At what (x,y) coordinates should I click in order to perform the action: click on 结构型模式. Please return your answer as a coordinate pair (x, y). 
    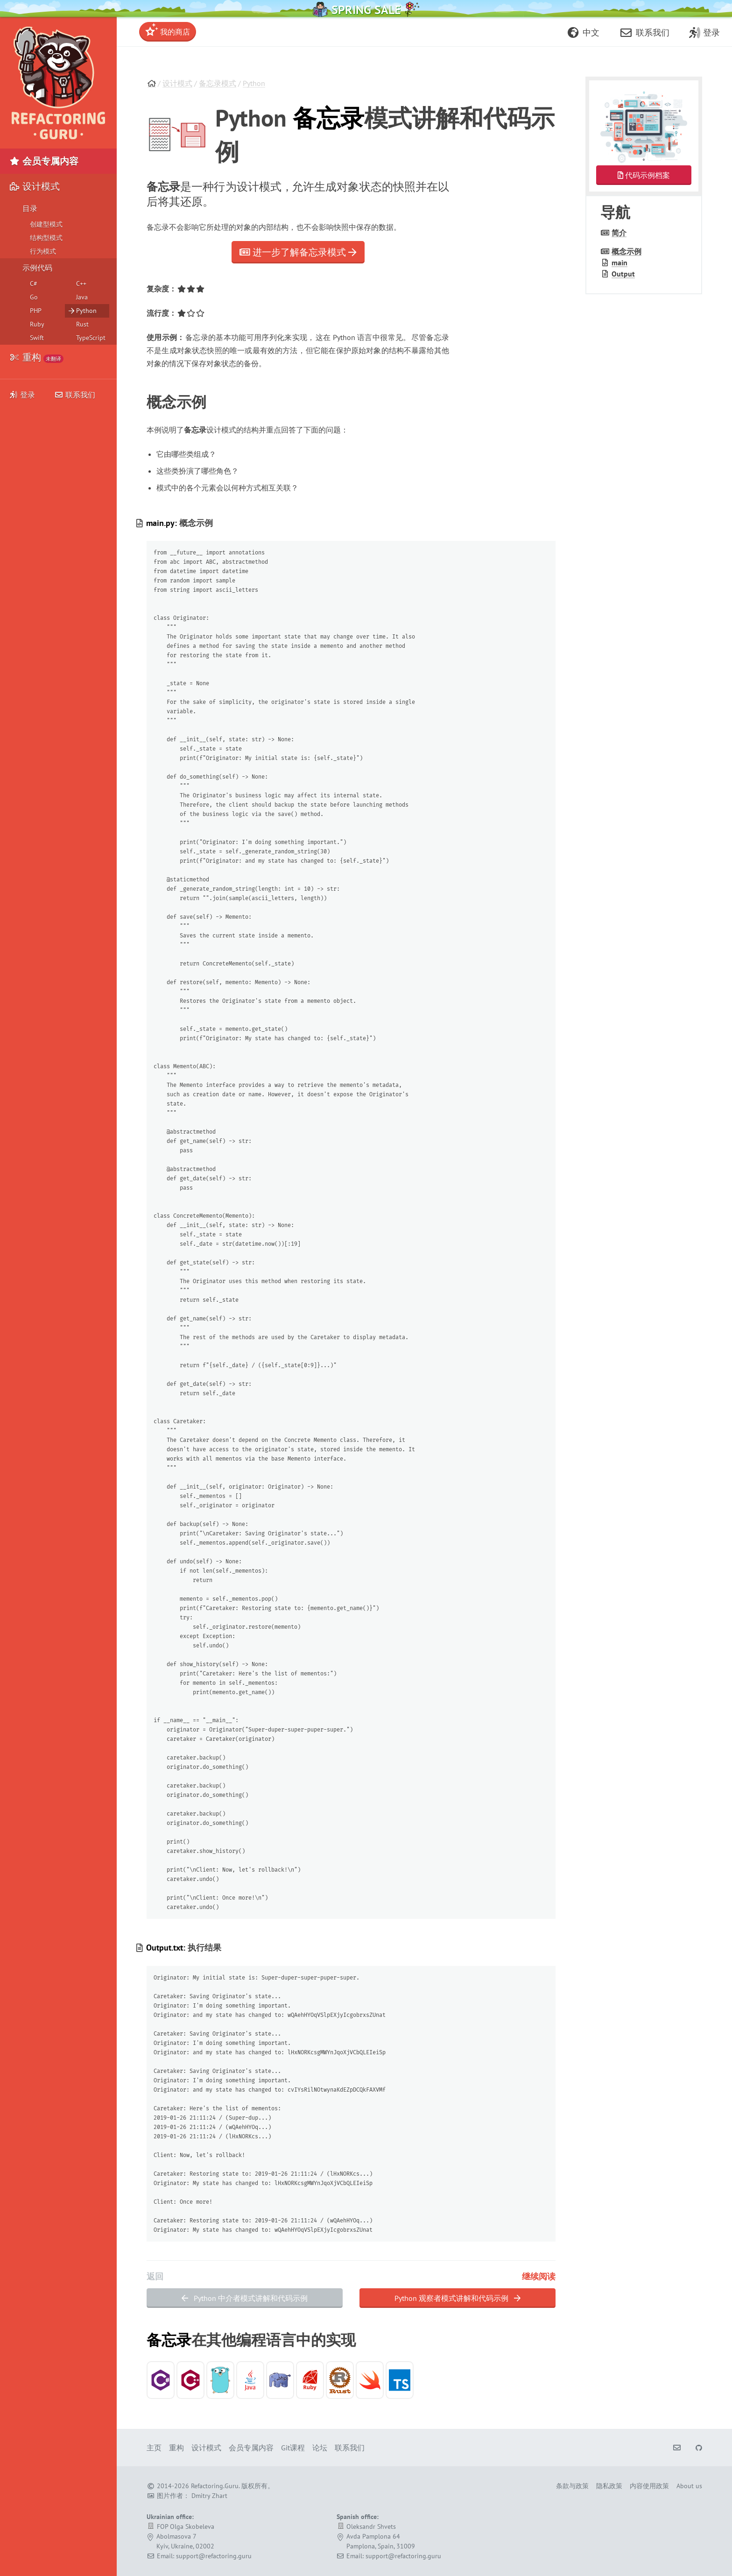
    Looking at the image, I should click on (46, 238).